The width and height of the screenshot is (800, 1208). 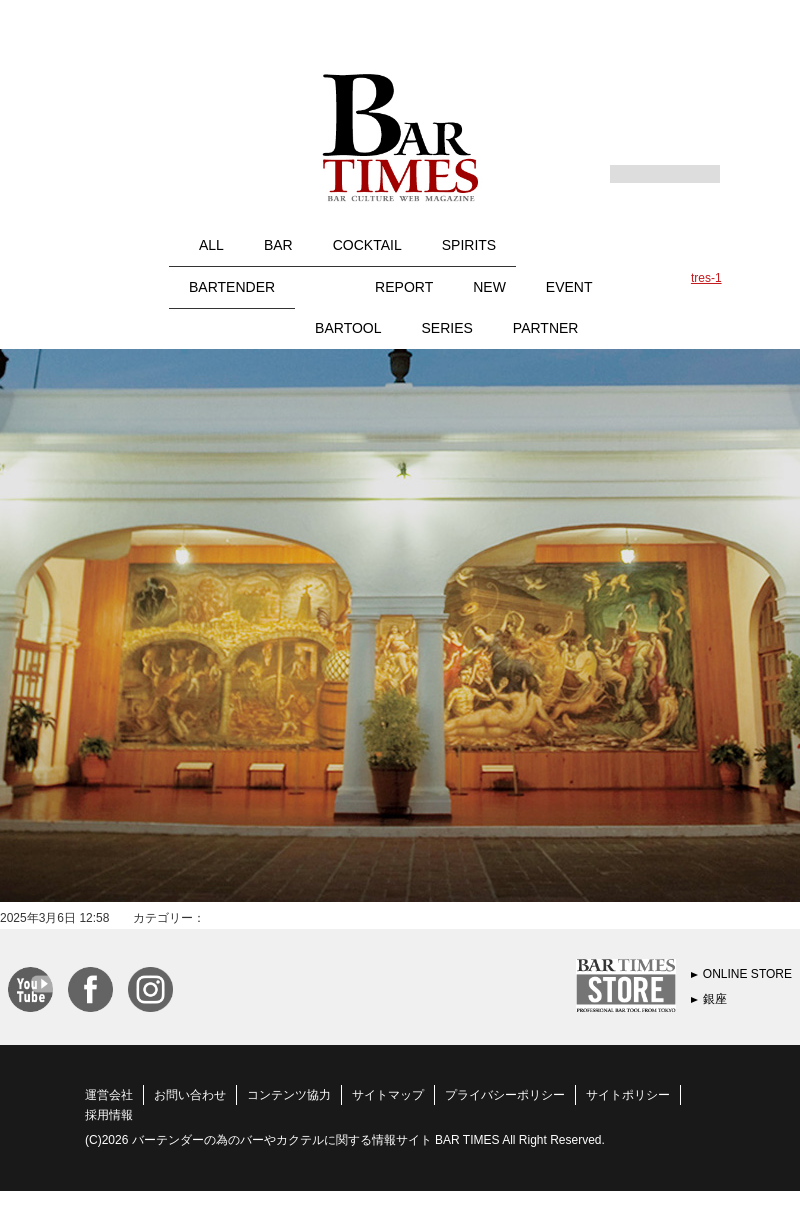 I want to click on tres-1, so click(x=706, y=278).